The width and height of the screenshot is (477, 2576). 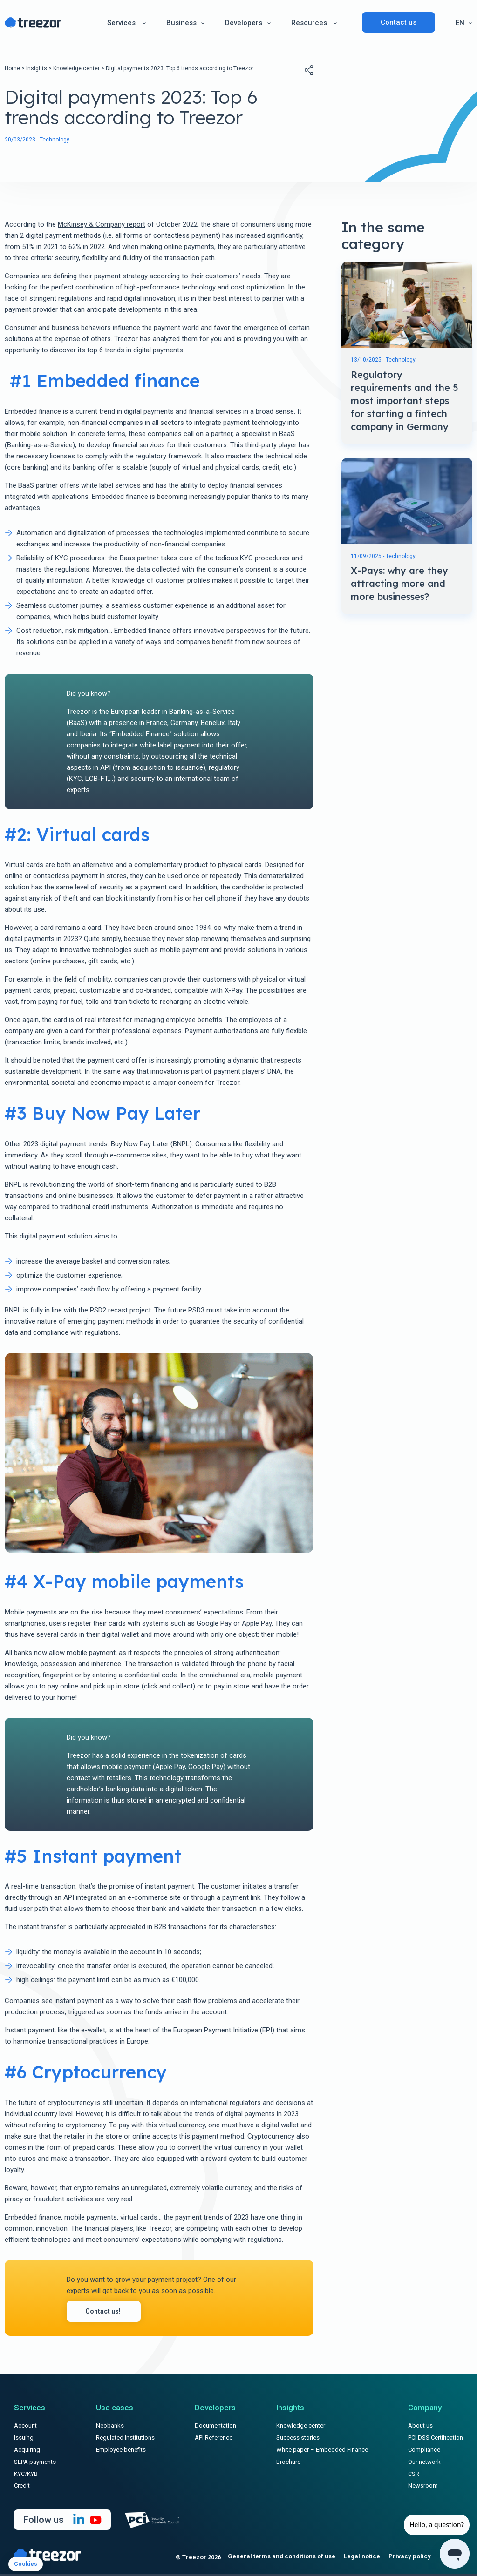 I want to click on Employee benefits, so click(x=121, y=2451).